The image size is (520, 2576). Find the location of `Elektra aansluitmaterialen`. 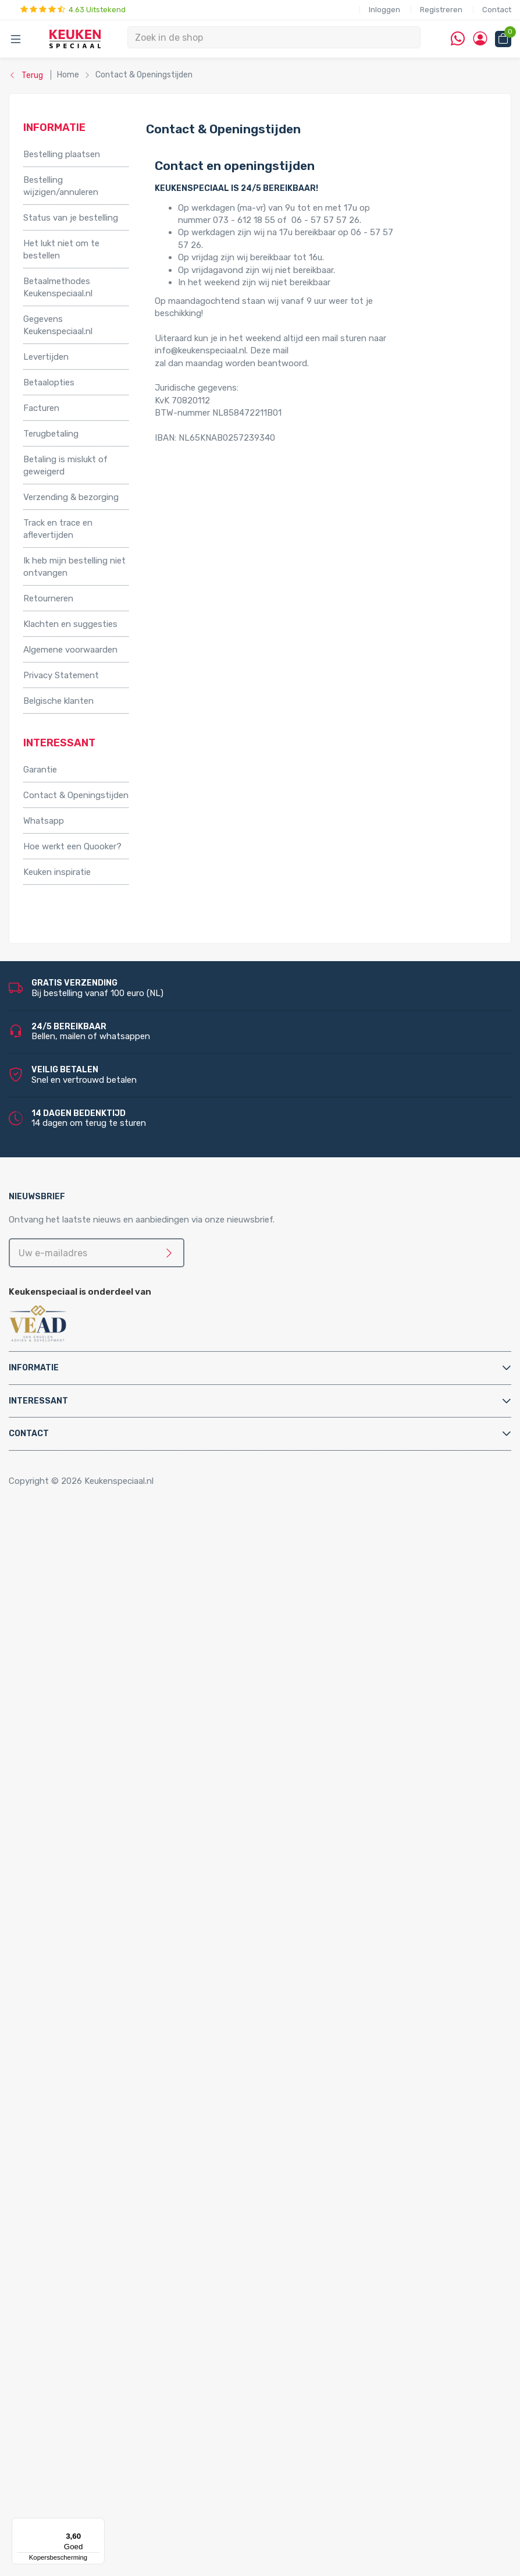

Elektra aansluitmaterialen is located at coordinates (98, 1939).